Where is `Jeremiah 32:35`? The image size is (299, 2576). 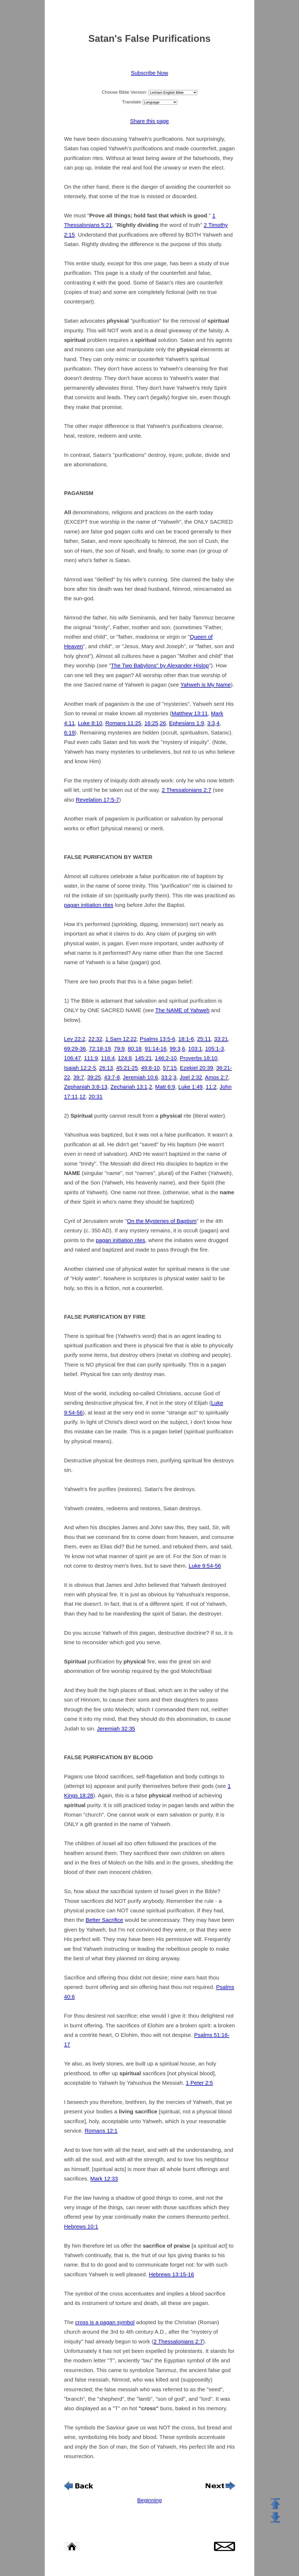 Jeremiah 32:35 is located at coordinates (116, 1728).